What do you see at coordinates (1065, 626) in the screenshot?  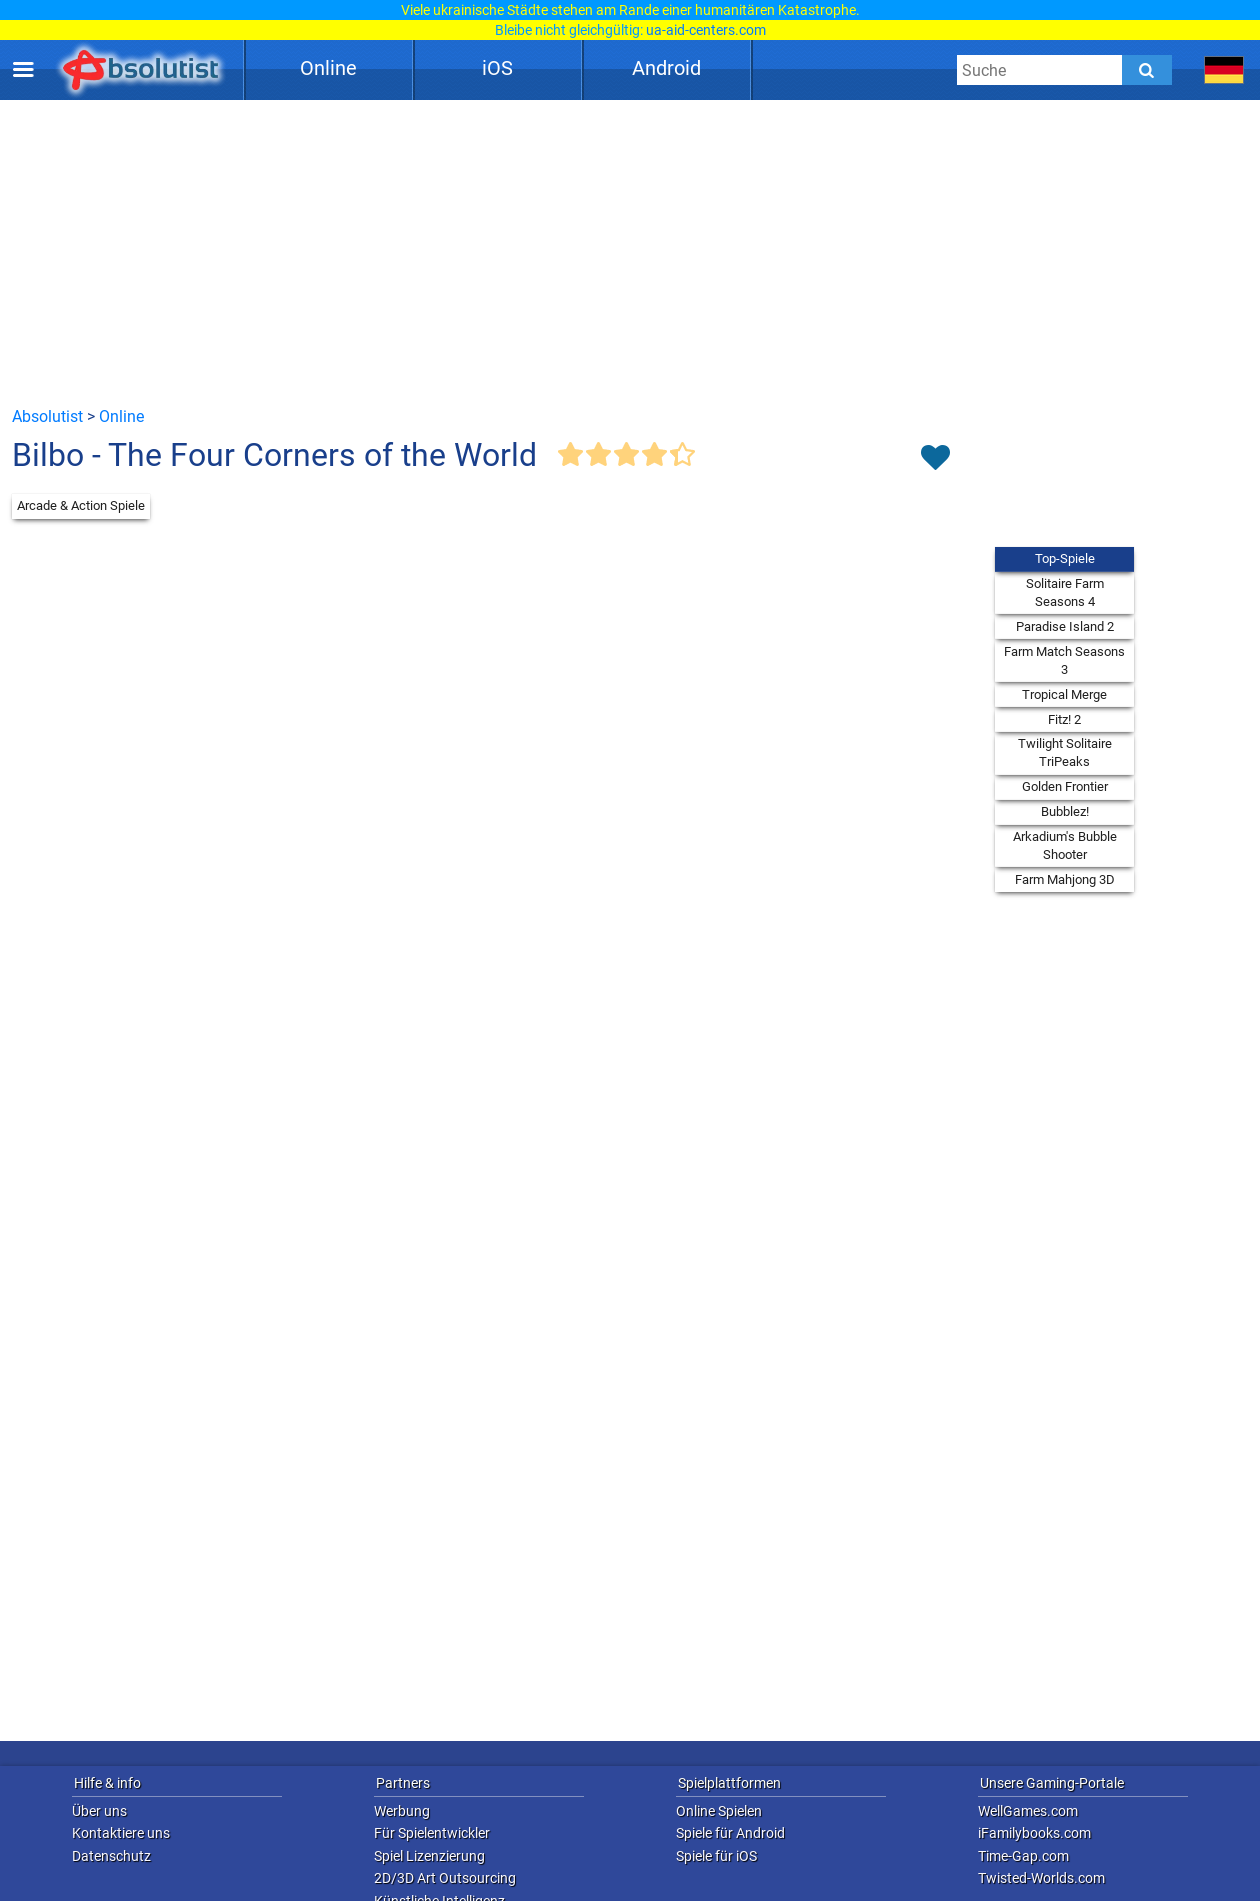 I see `Paradise Island 2` at bounding box center [1065, 626].